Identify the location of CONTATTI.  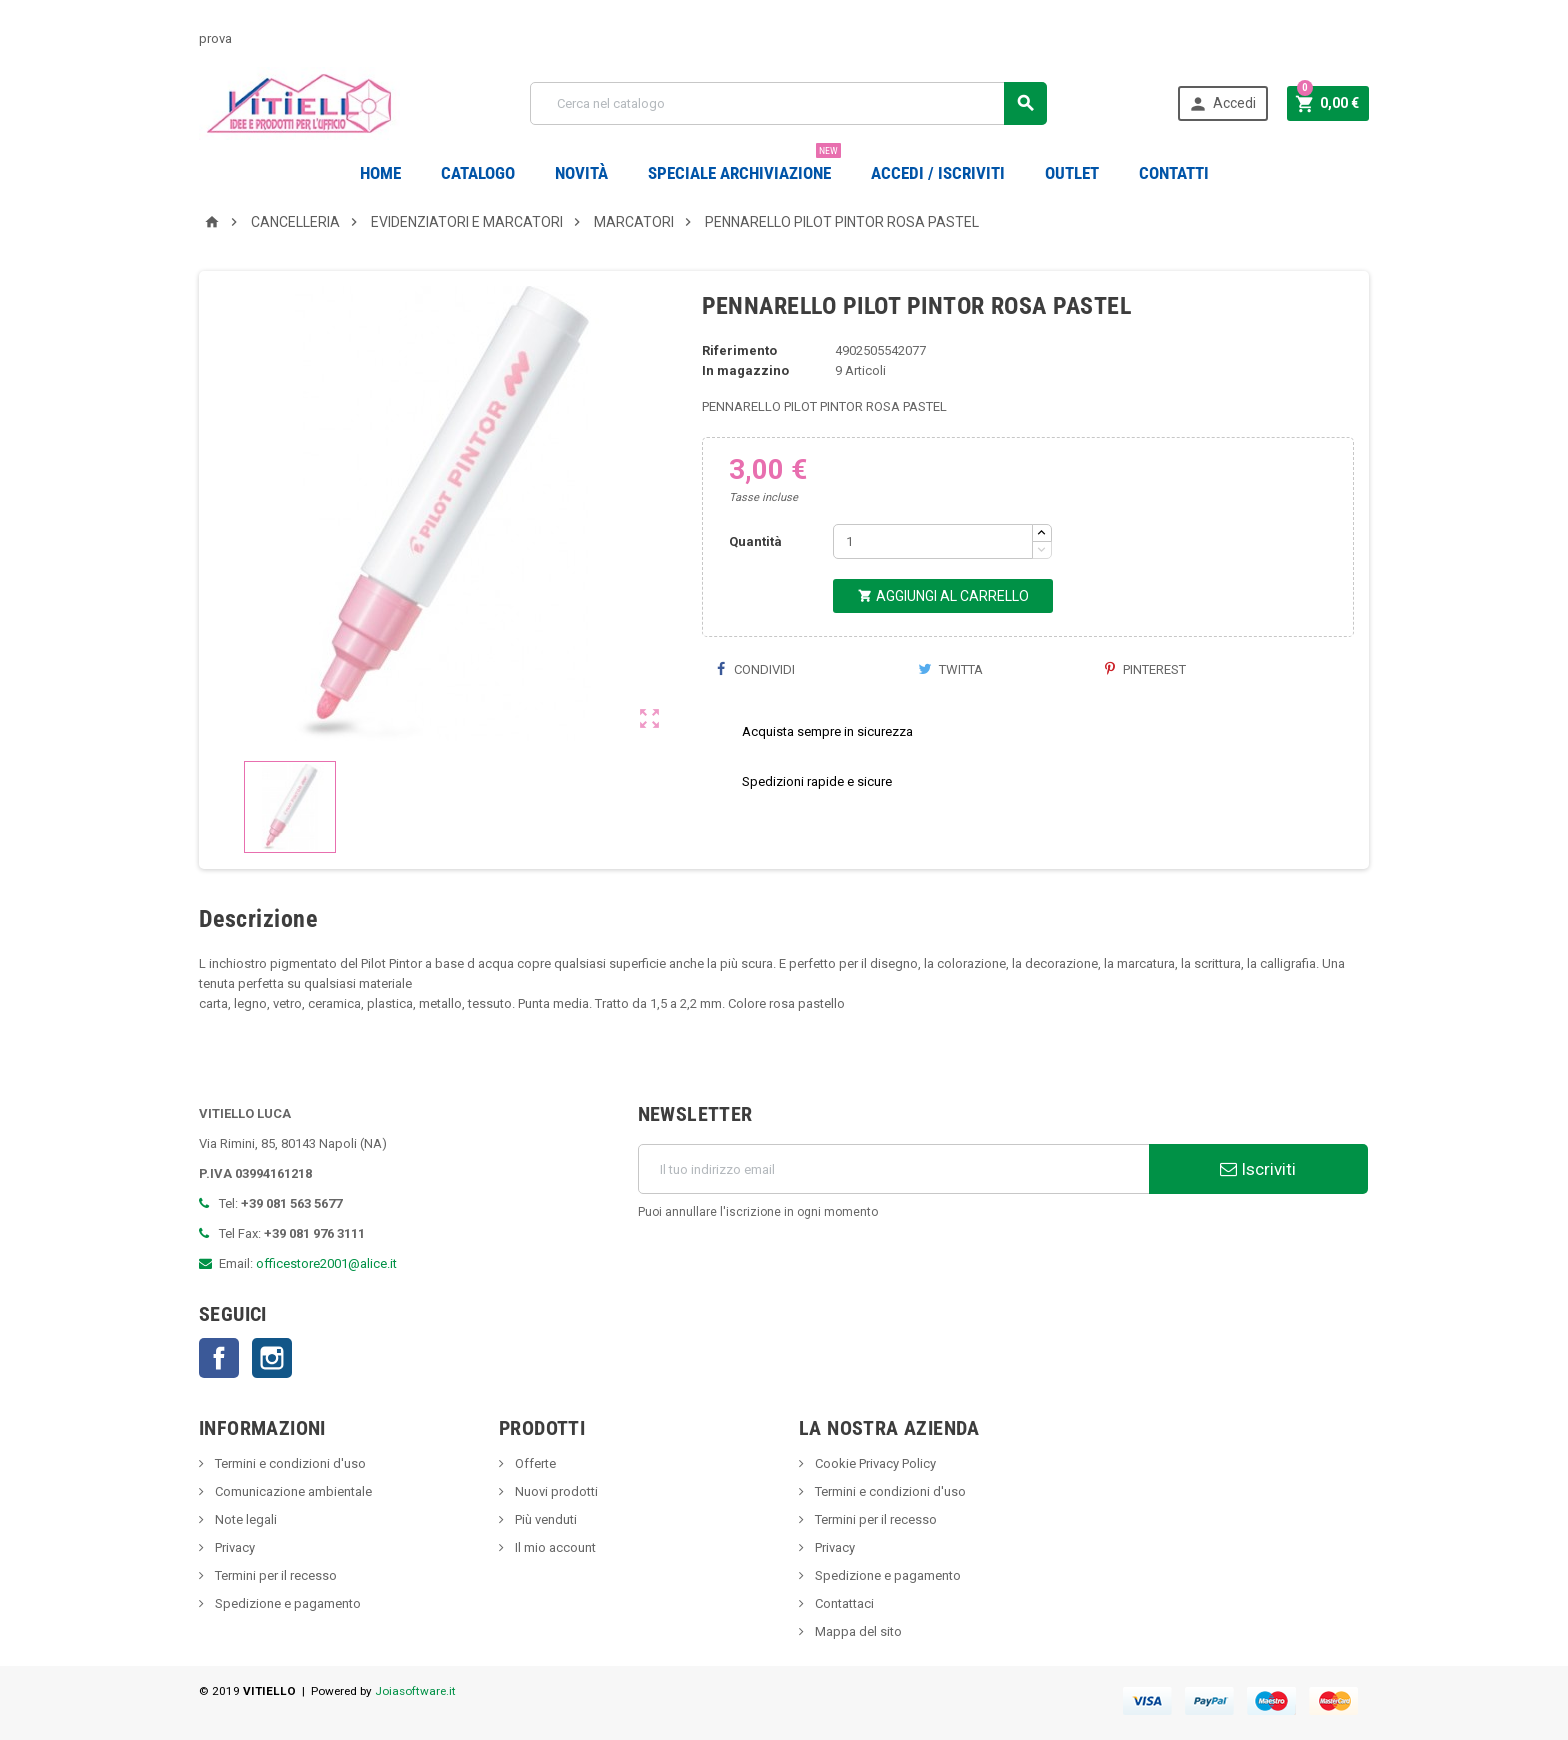
(1174, 173).